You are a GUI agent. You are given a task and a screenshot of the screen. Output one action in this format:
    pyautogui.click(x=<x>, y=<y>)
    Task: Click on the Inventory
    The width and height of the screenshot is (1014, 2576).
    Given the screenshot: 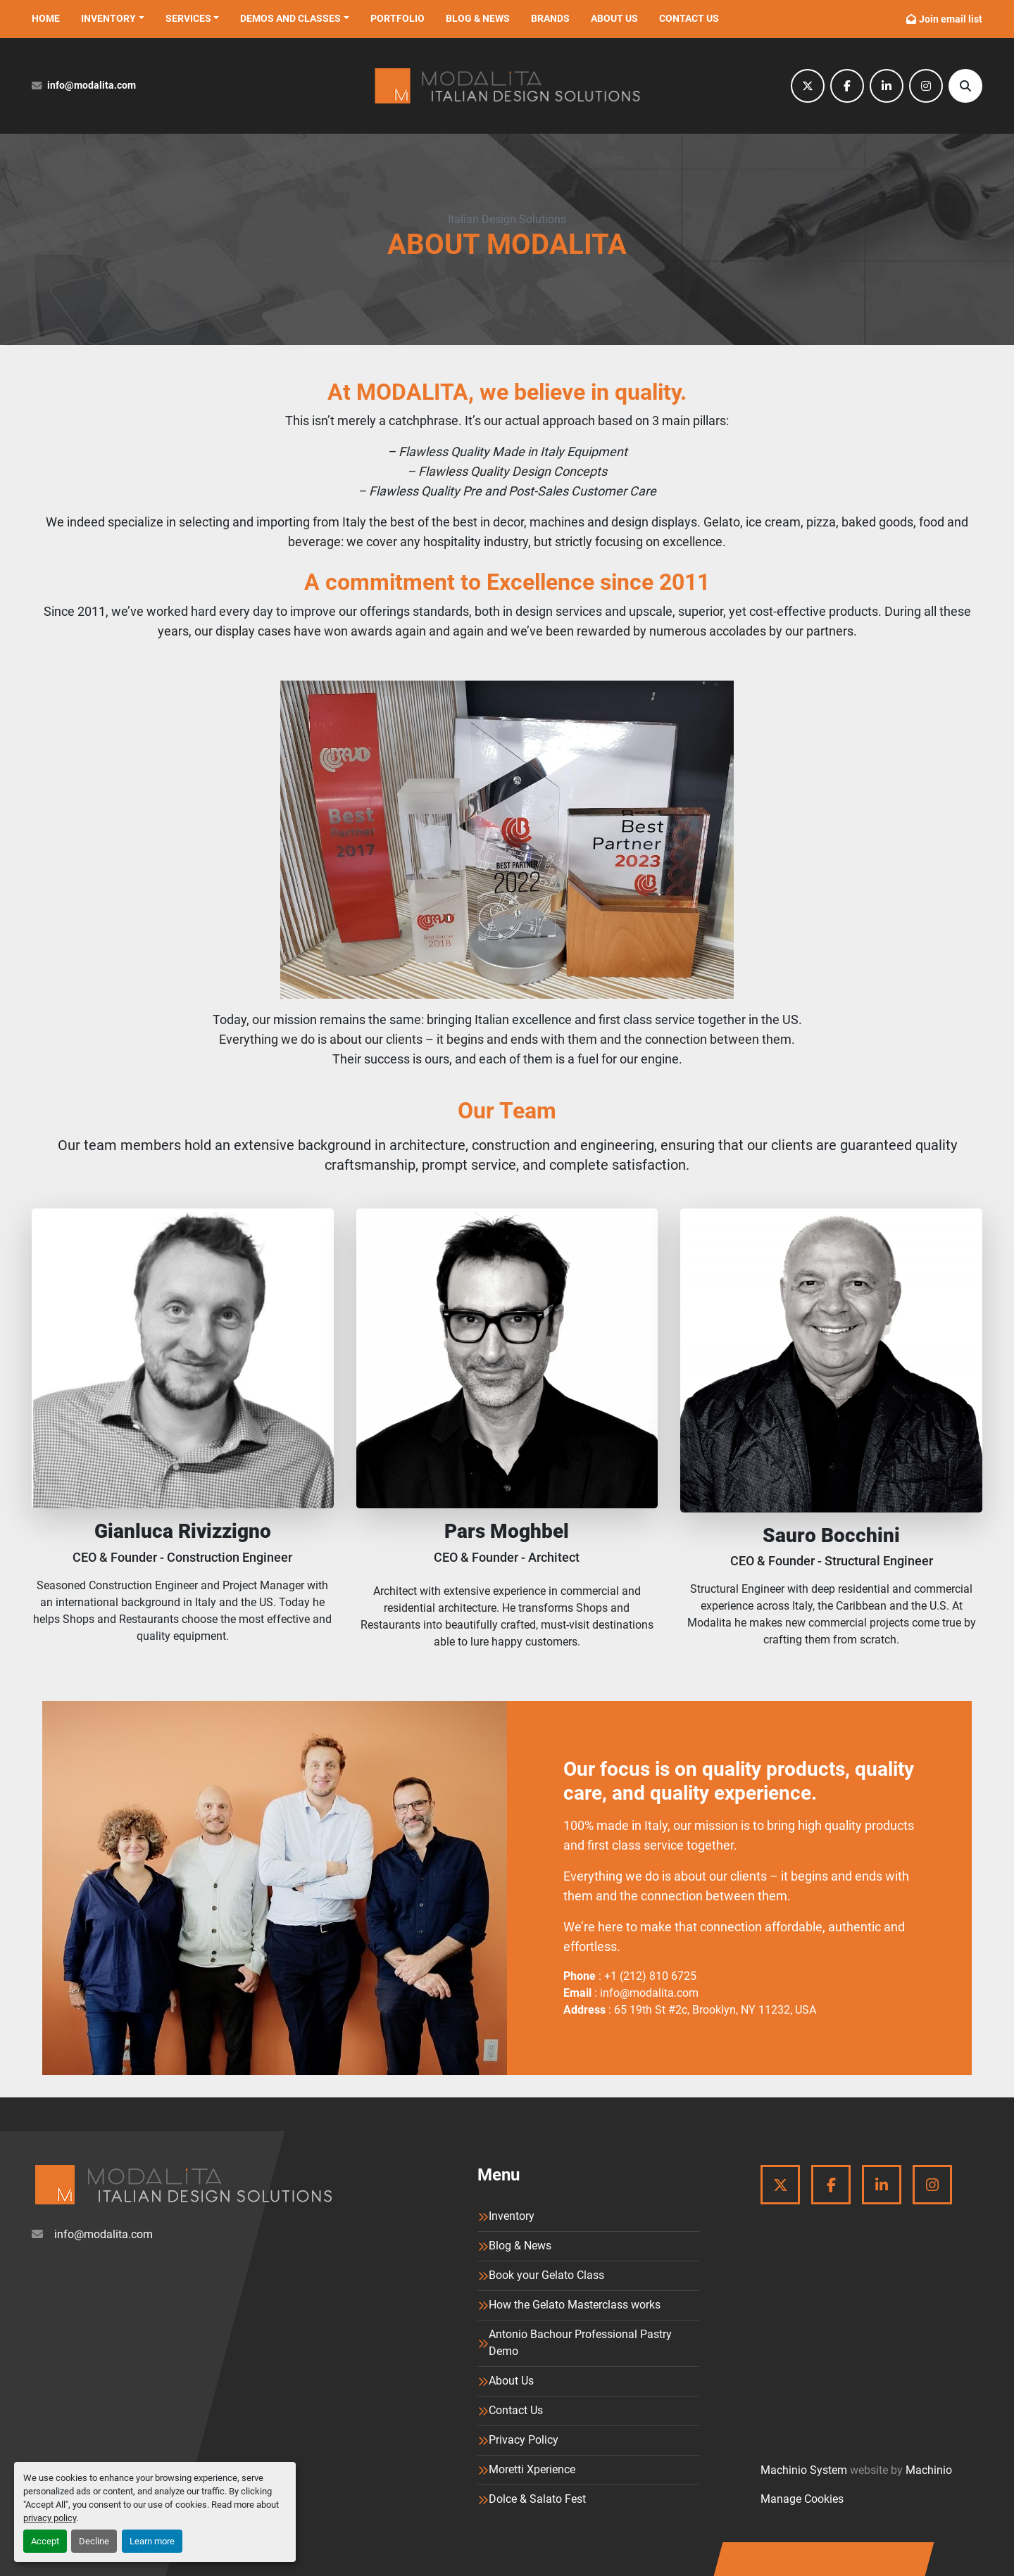 What is the action you would take?
    pyautogui.click(x=108, y=18)
    